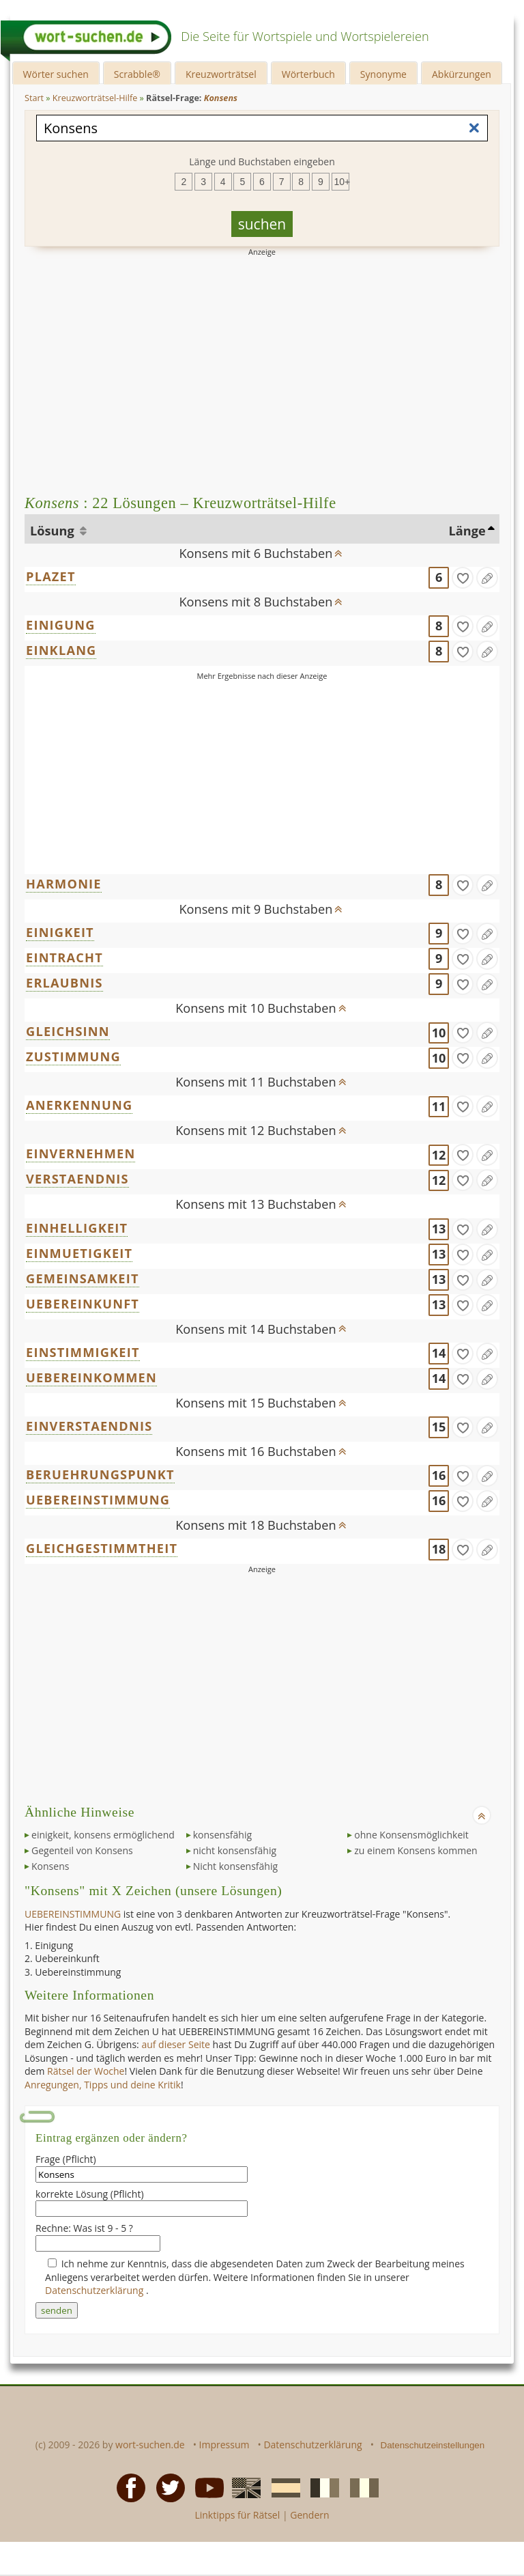  I want to click on UEBEREINKOMMEN, so click(91, 1377).